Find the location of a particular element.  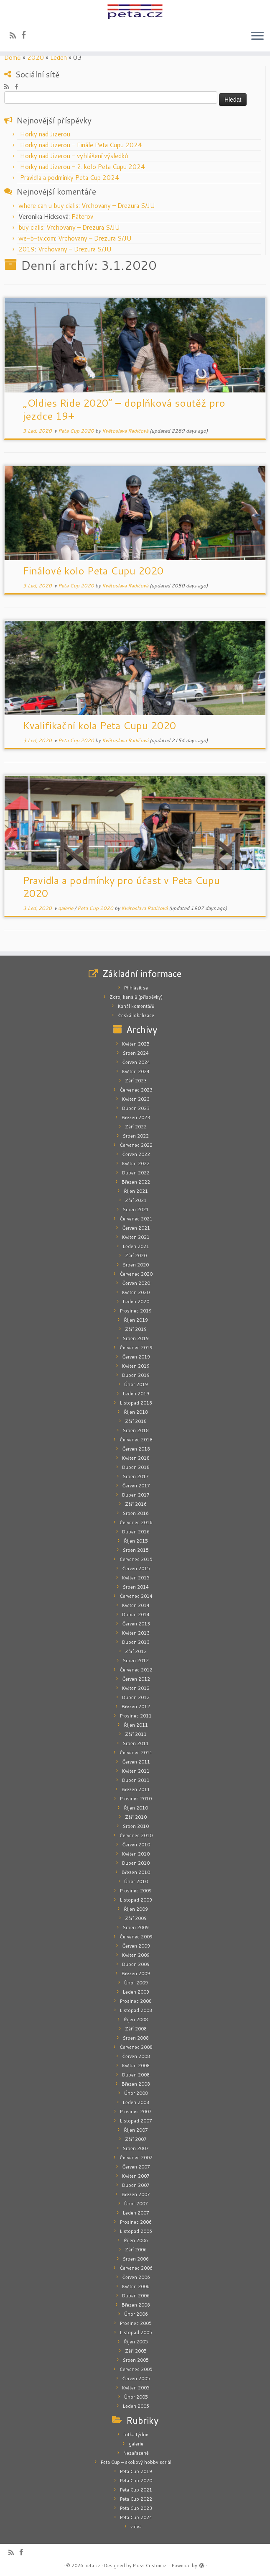

Finálové kolo Peta Cupu 2020 is located at coordinates (93, 571).